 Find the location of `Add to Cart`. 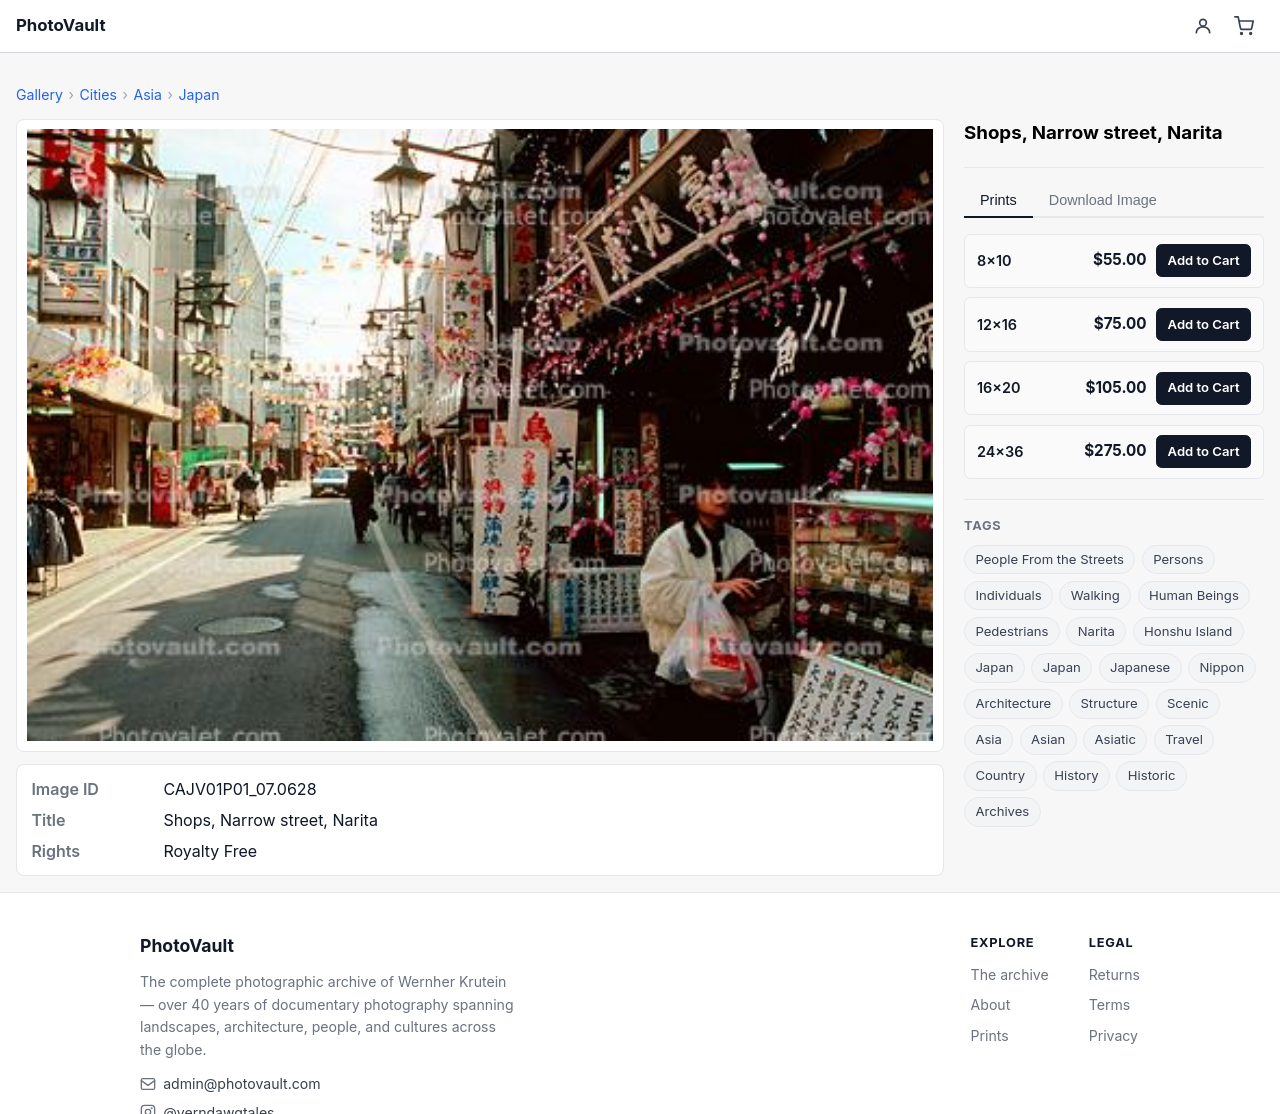

Add to Cart is located at coordinates (1204, 260).